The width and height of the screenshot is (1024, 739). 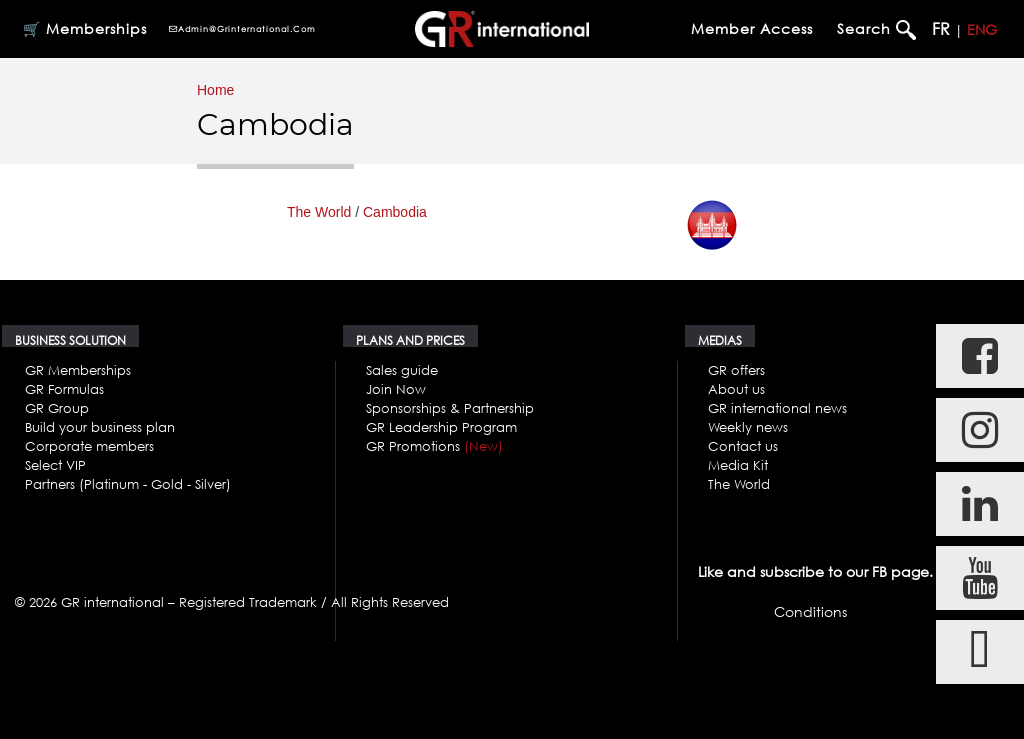 I want to click on GR Memberships, so click(x=78, y=370).